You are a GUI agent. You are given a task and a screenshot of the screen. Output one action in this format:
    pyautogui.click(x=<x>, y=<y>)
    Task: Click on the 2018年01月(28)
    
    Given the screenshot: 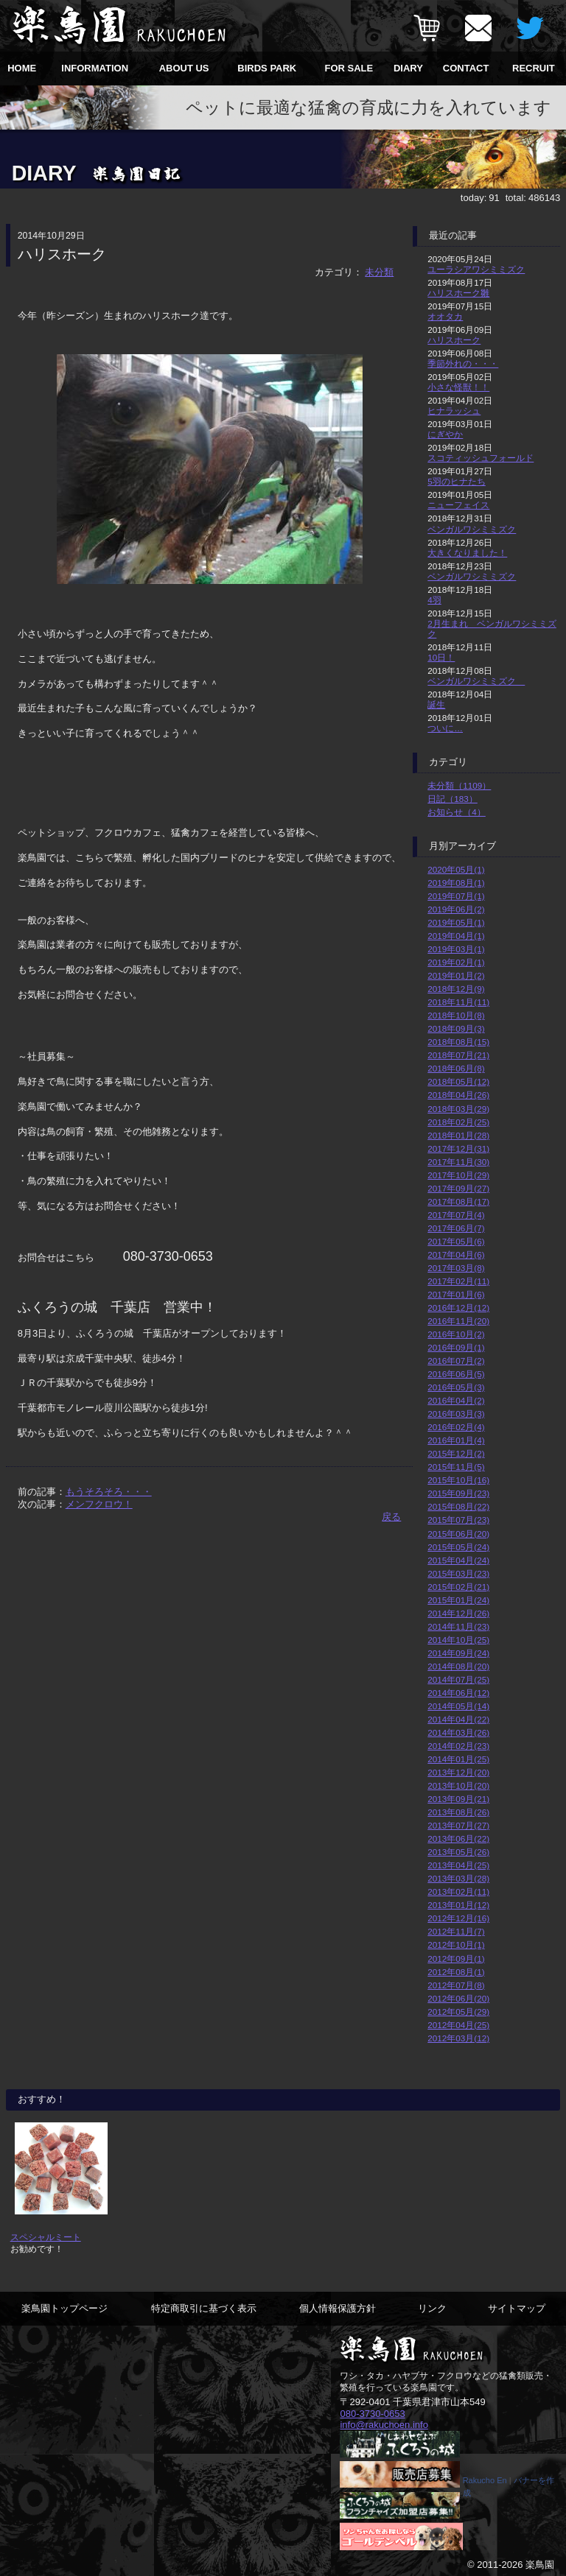 What is the action you would take?
    pyautogui.click(x=458, y=1135)
    